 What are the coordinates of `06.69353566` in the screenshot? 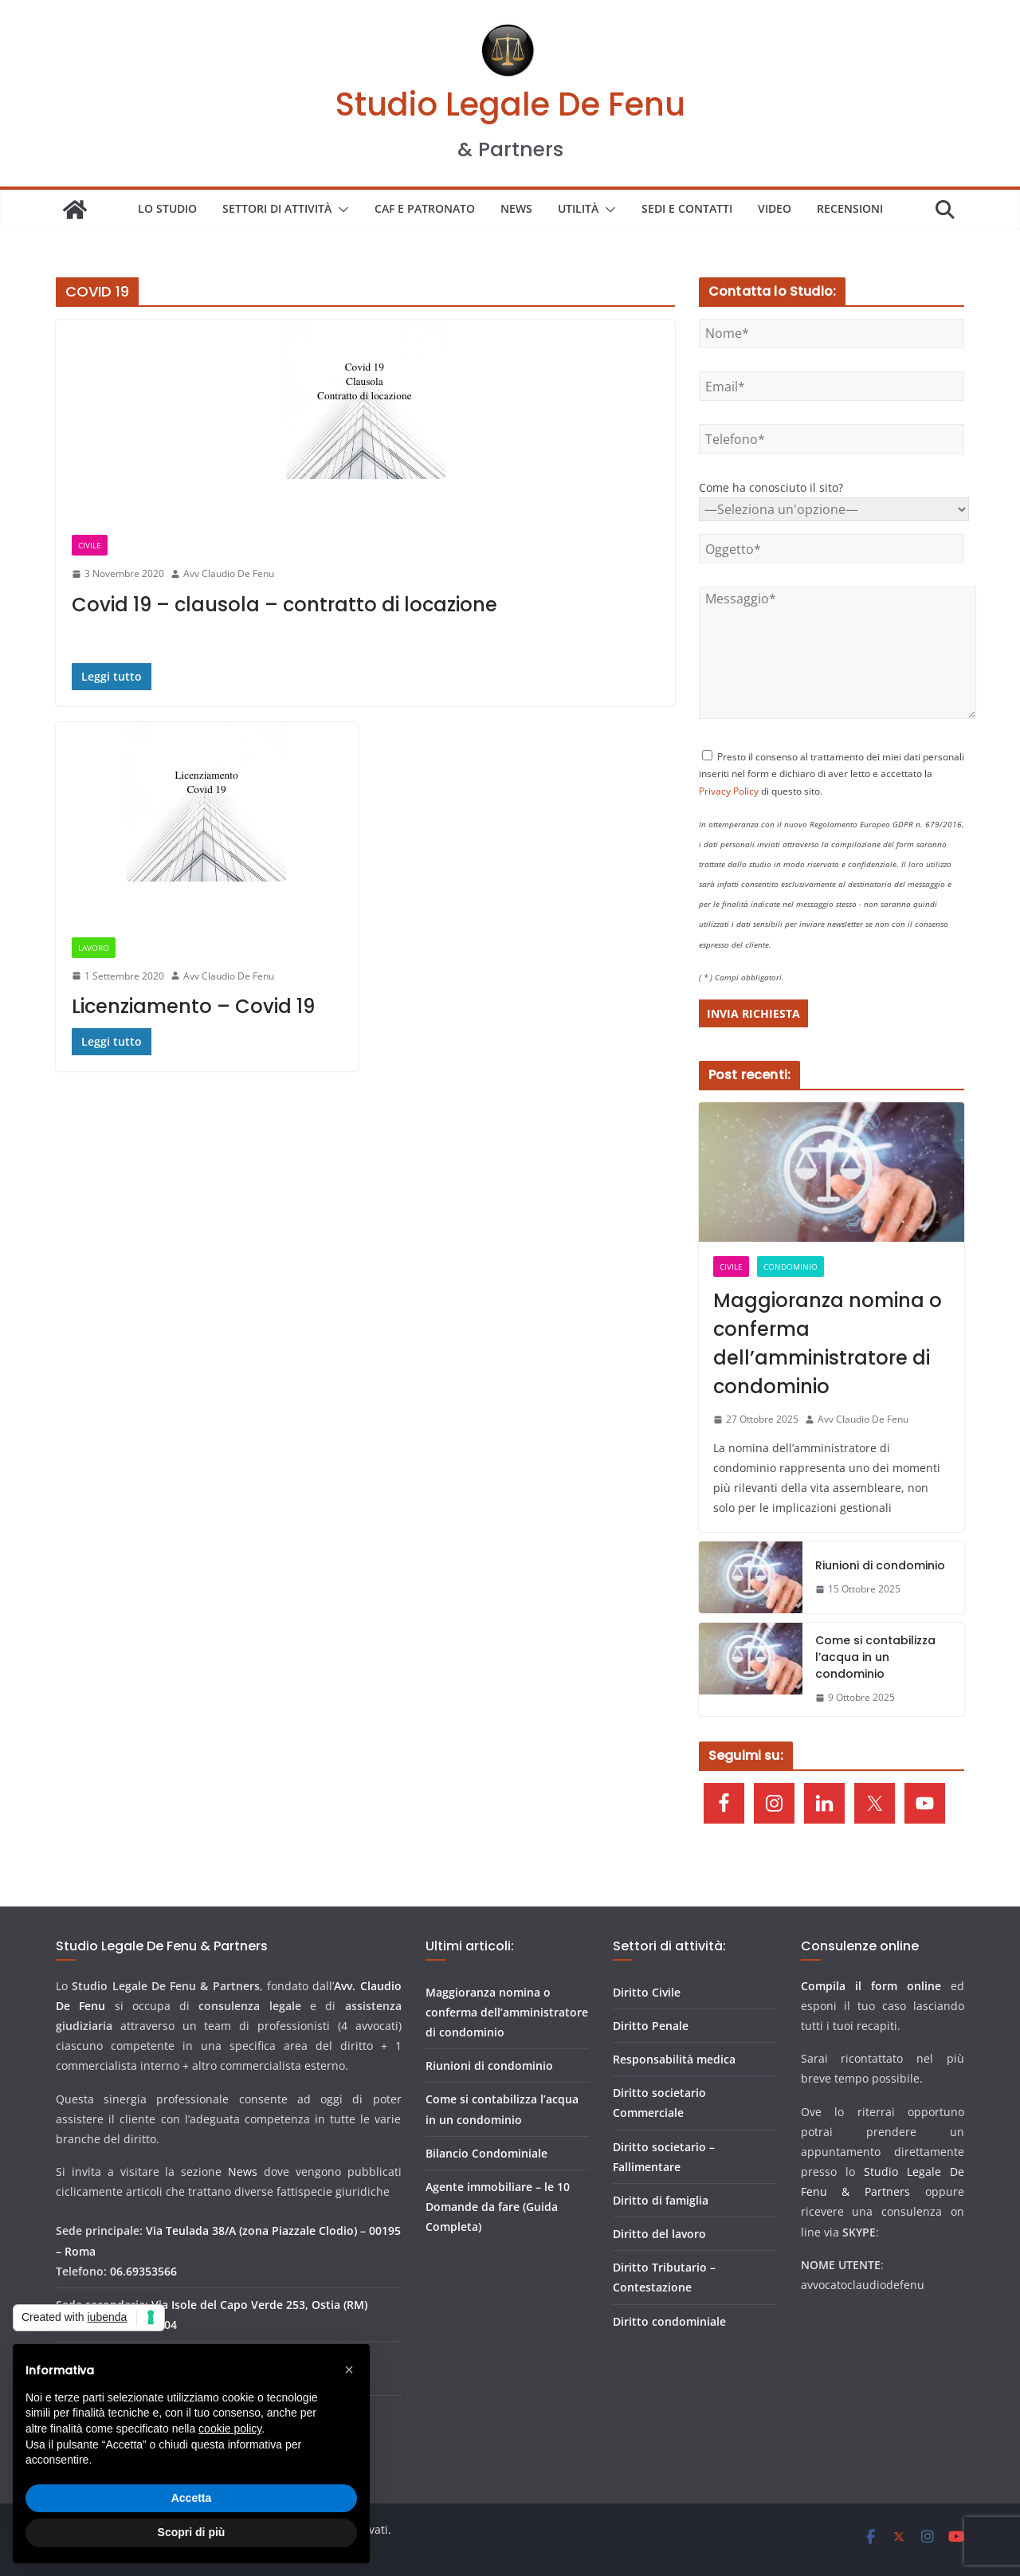 It's located at (143, 2271).